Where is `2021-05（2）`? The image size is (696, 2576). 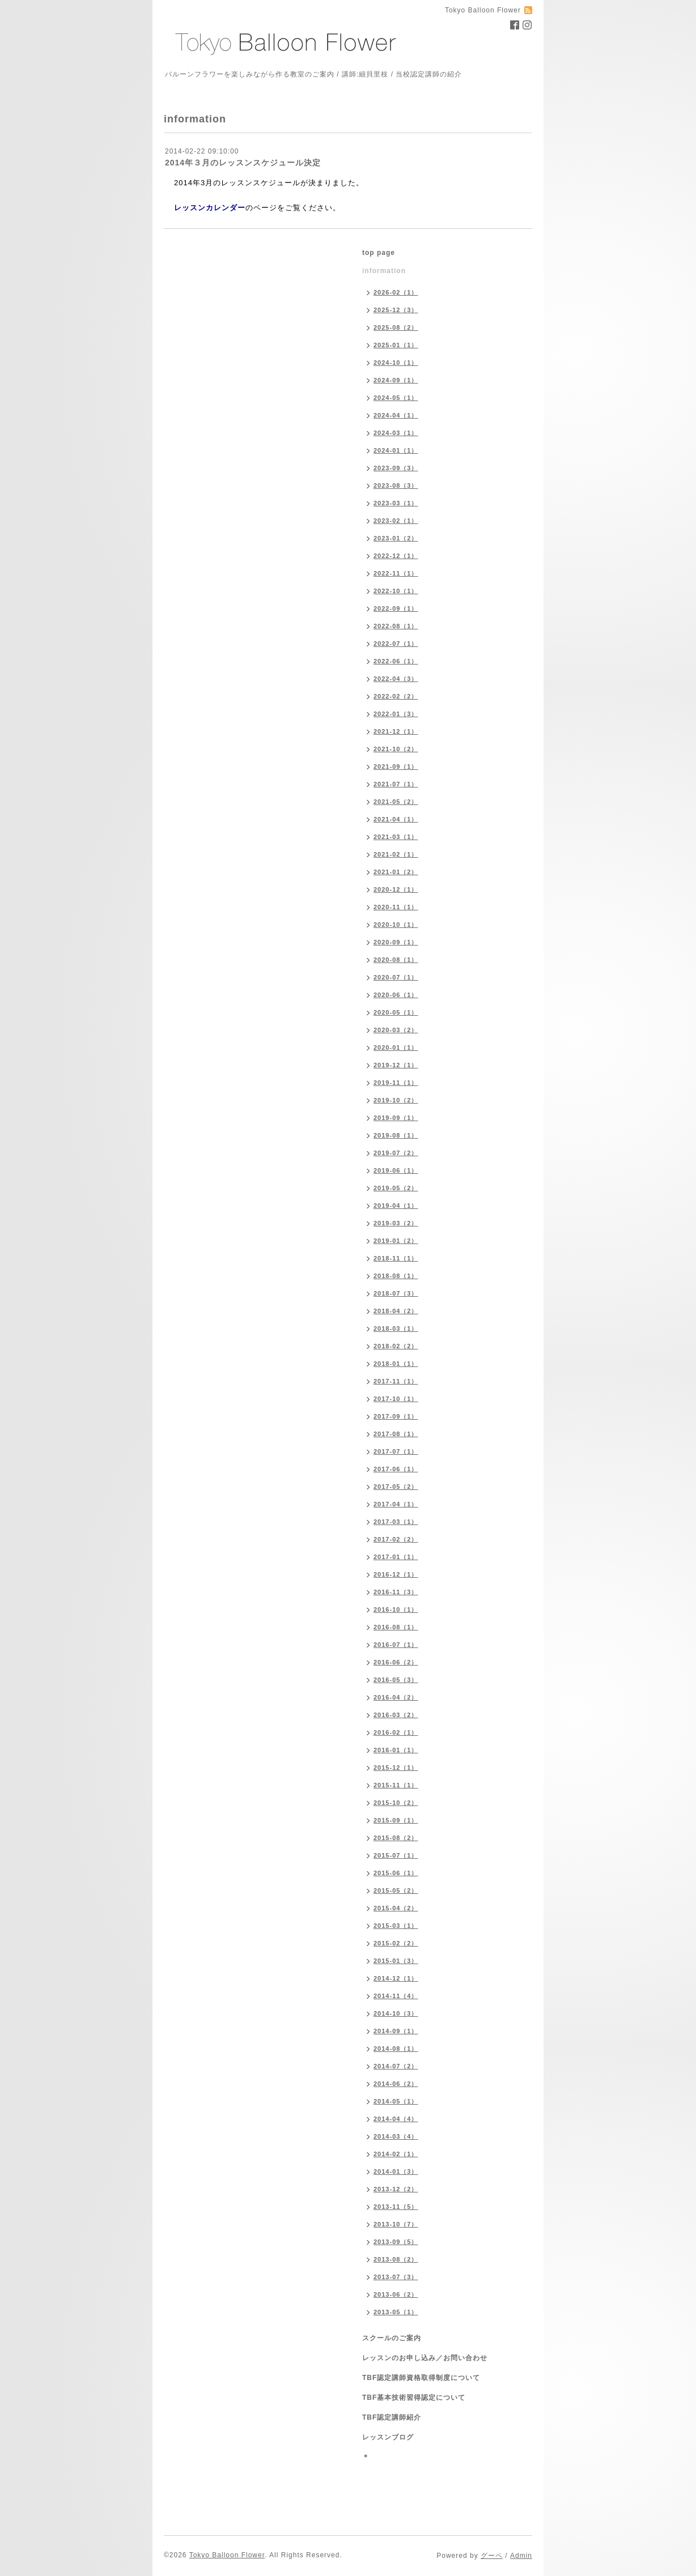 2021-05（2） is located at coordinates (396, 801).